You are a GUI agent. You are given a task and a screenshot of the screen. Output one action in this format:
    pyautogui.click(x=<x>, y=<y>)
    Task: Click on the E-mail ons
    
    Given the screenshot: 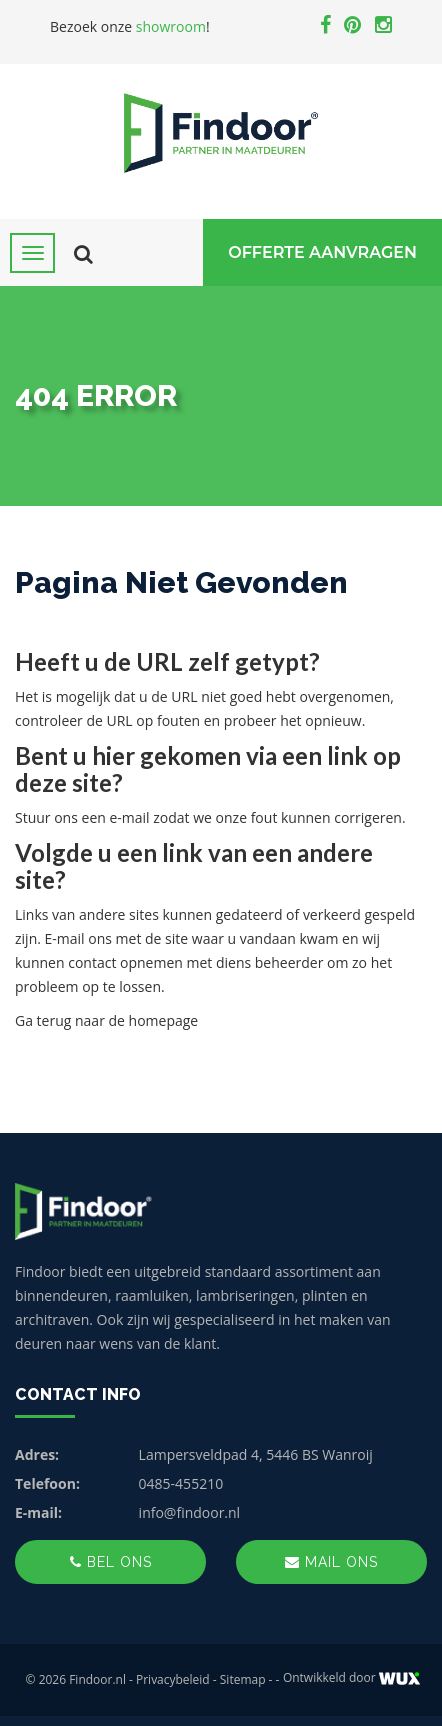 What is the action you would take?
    pyautogui.click(x=78, y=938)
    